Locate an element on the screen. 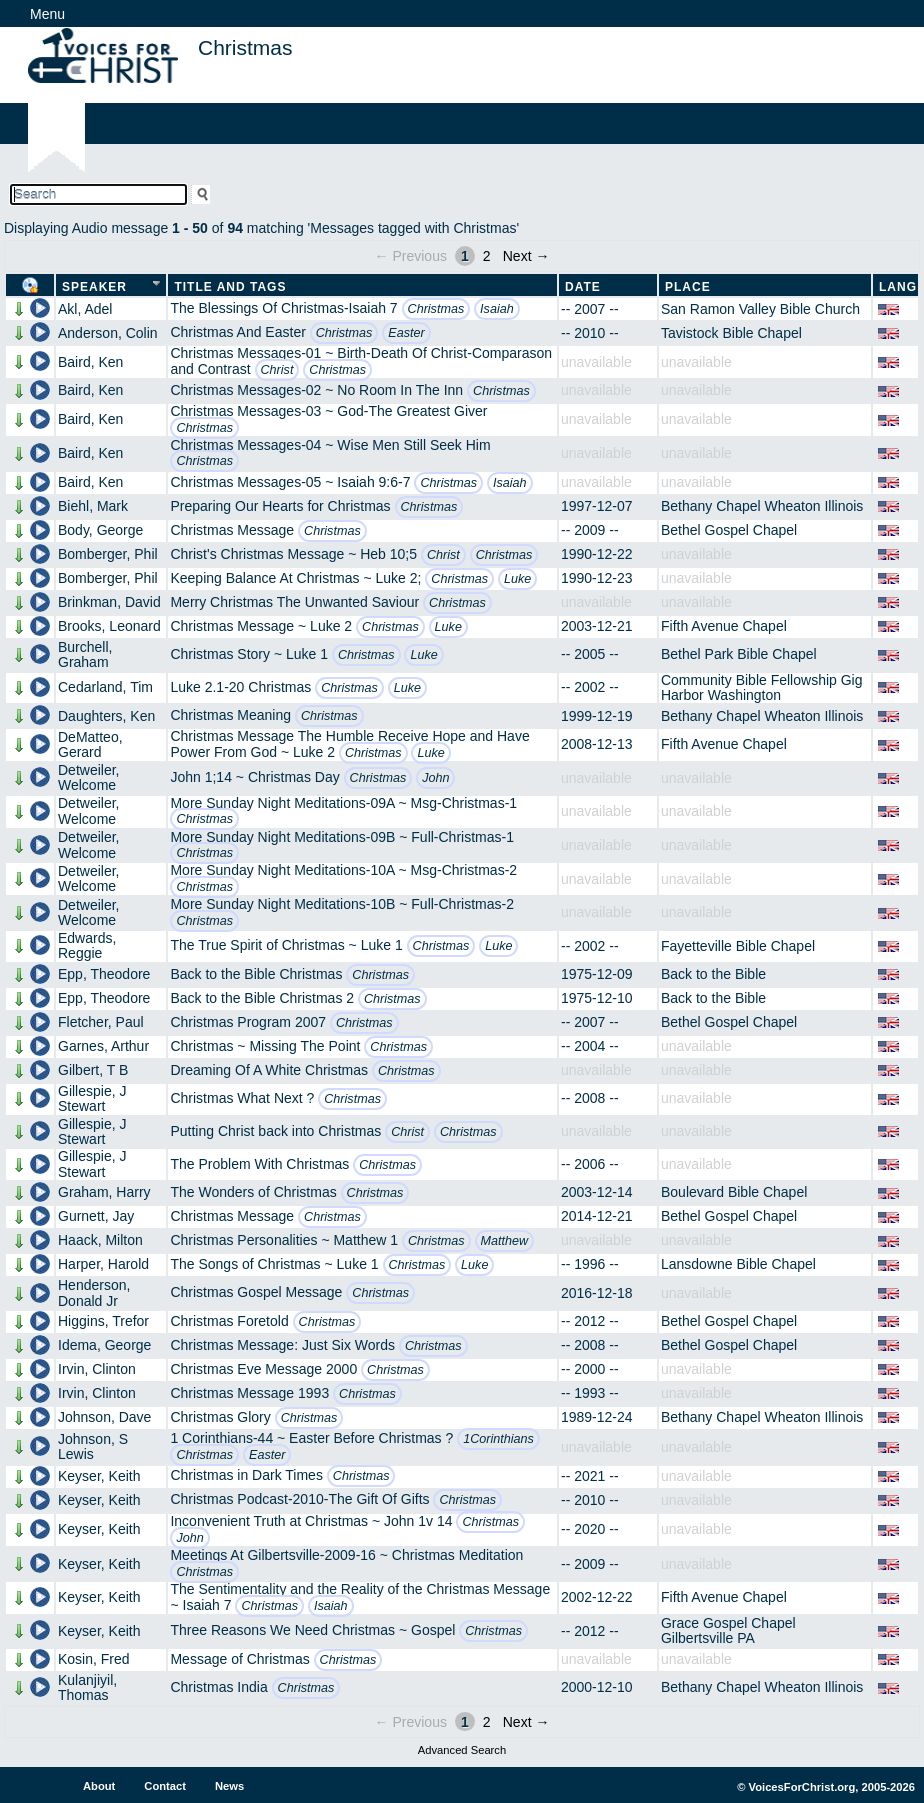  Kosin, Fred is located at coordinates (94, 1659).